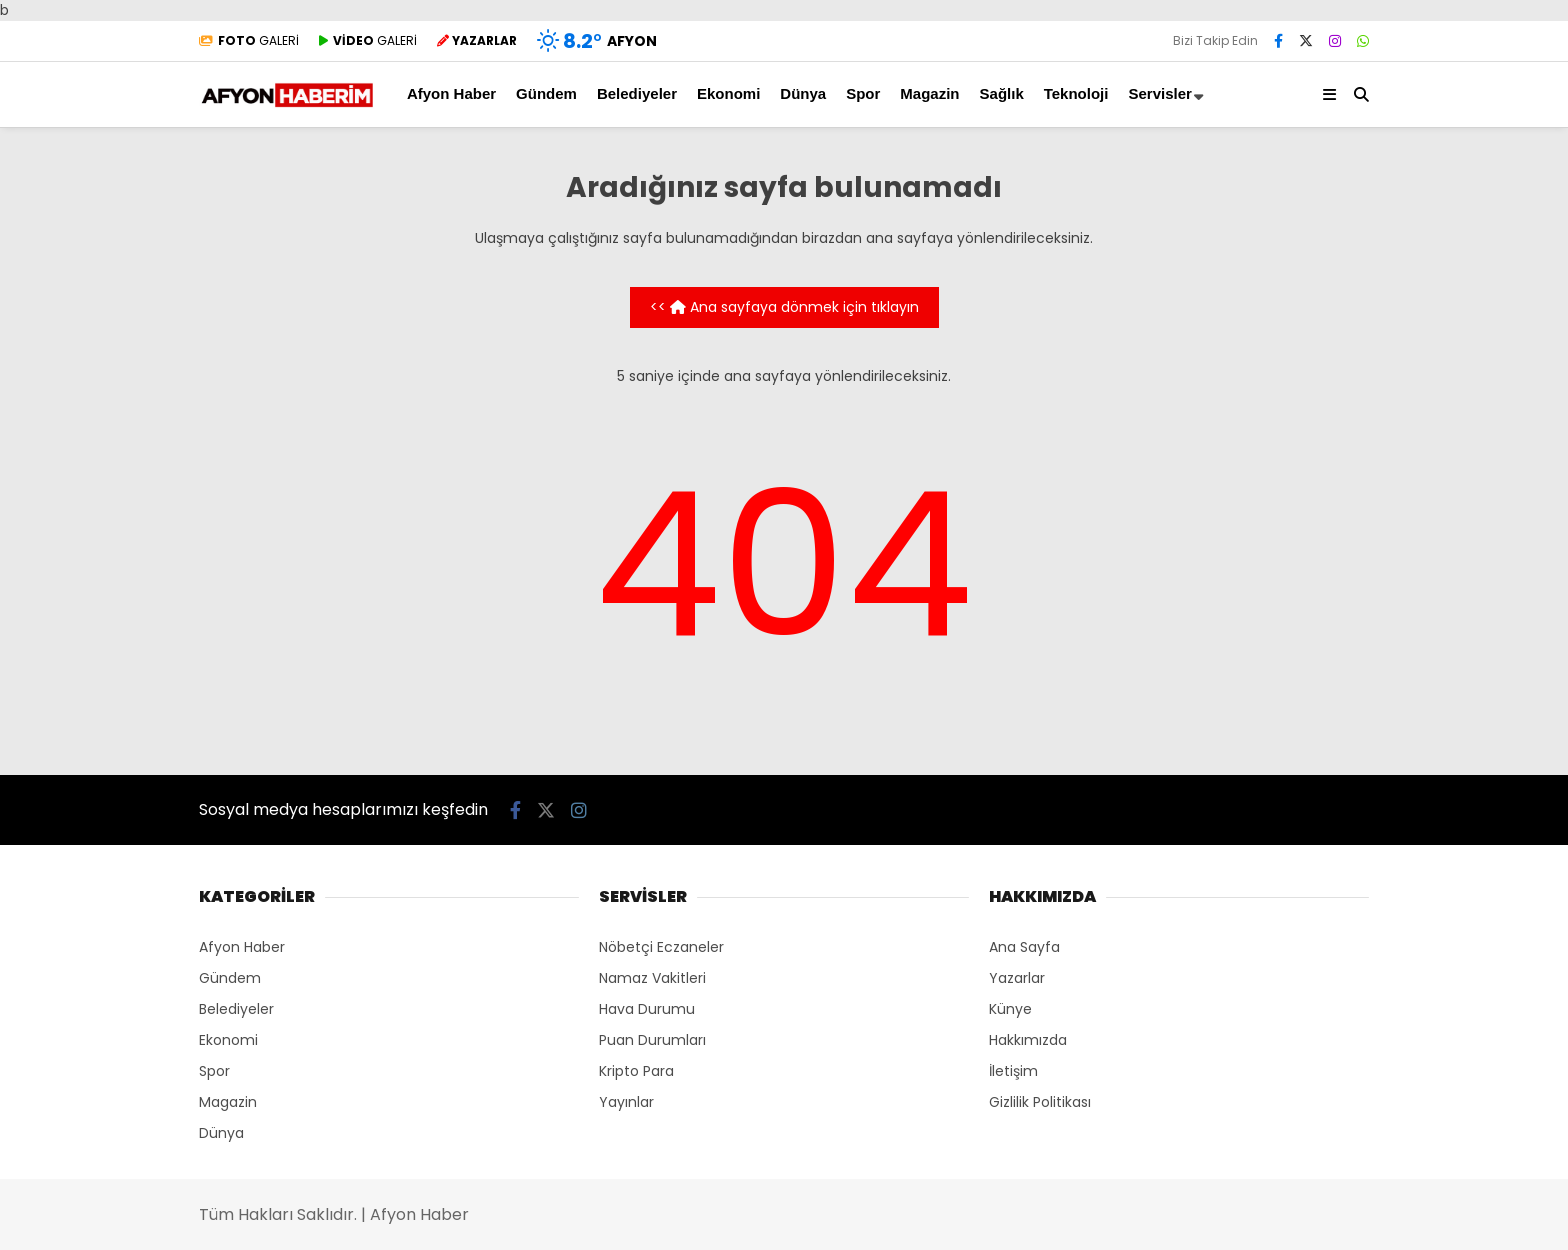  Describe the element at coordinates (451, 93) in the screenshot. I see `Afyon Haber` at that location.